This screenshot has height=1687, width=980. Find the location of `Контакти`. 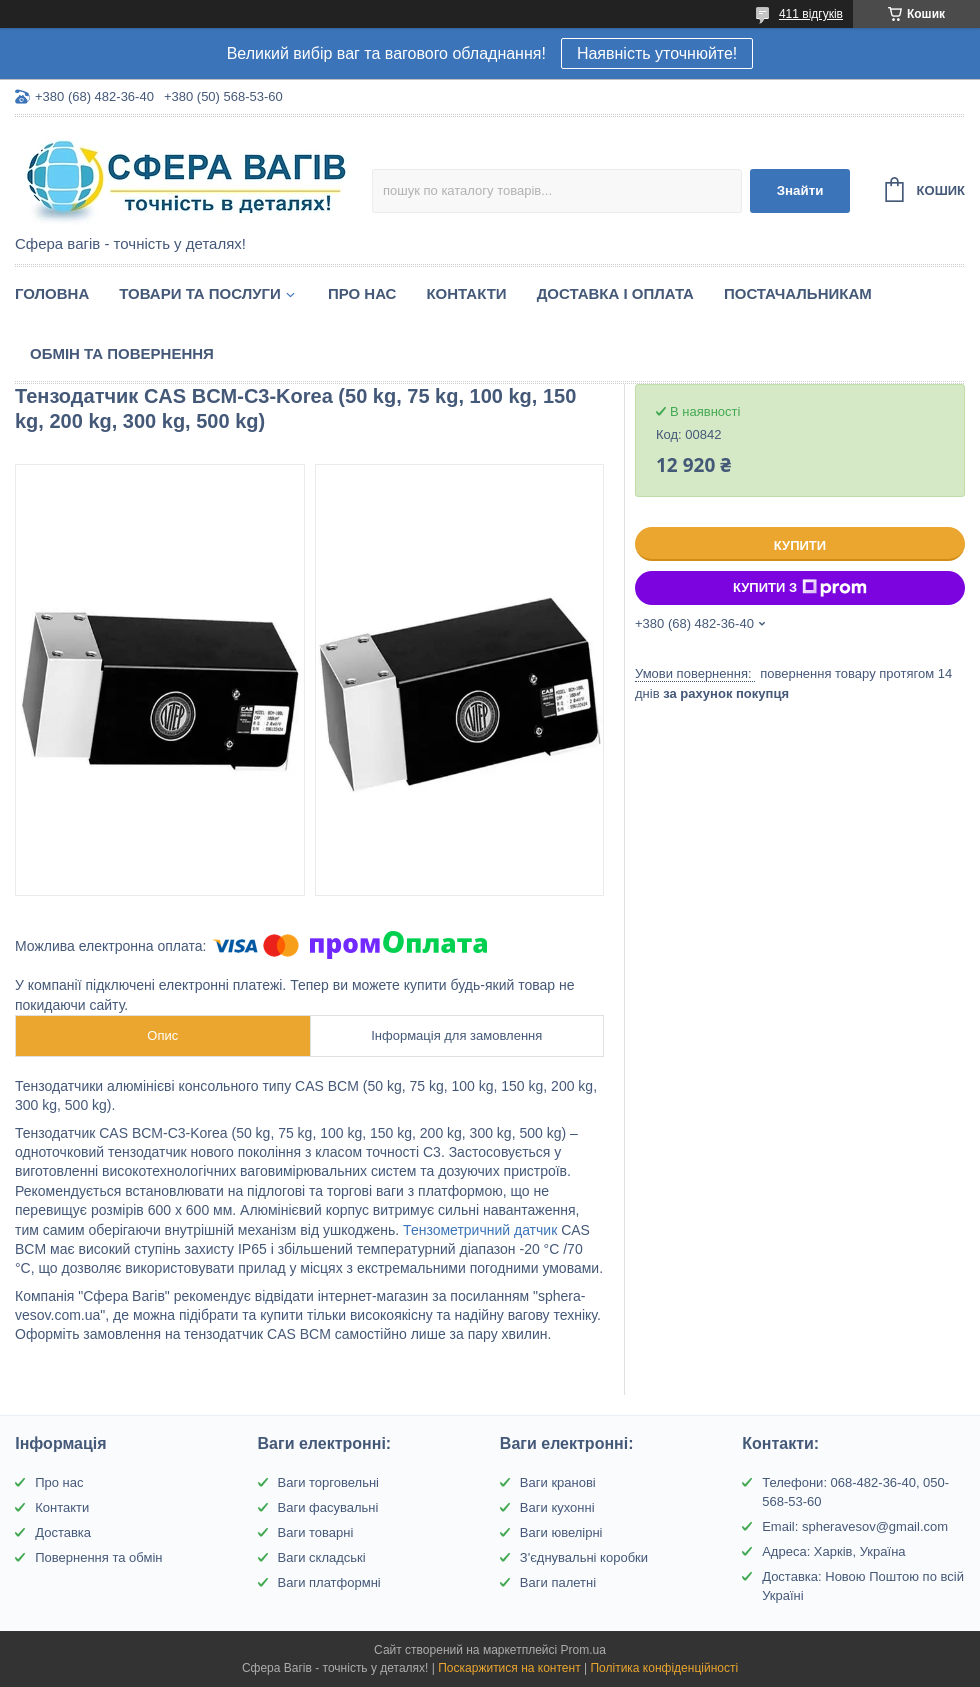

Контакти is located at coordinates (466, 293).